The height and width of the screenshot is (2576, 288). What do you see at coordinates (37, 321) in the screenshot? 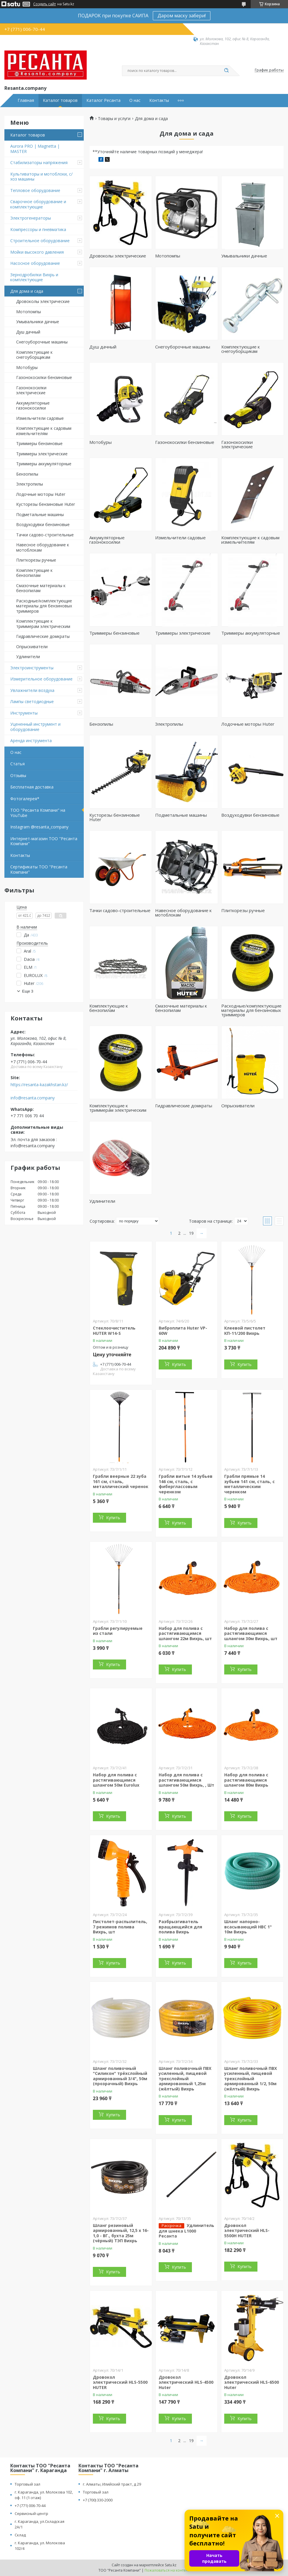
I see `Умывальники дачные` at bounding box center [37, 321].